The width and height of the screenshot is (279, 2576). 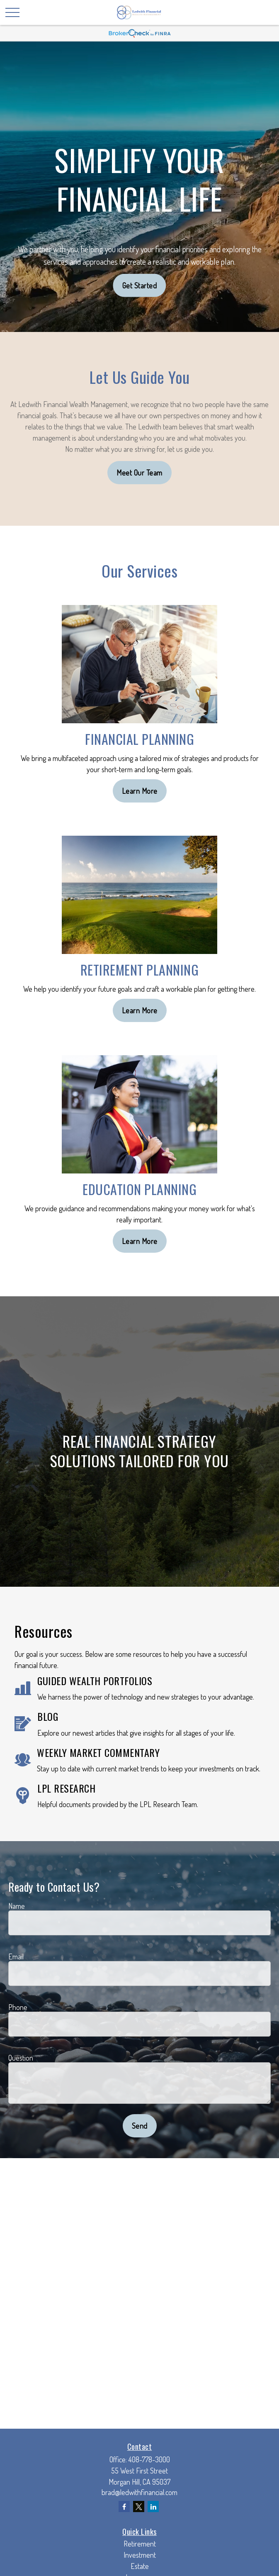 I want to click on [Facebook], so click(x=124, y=2506).